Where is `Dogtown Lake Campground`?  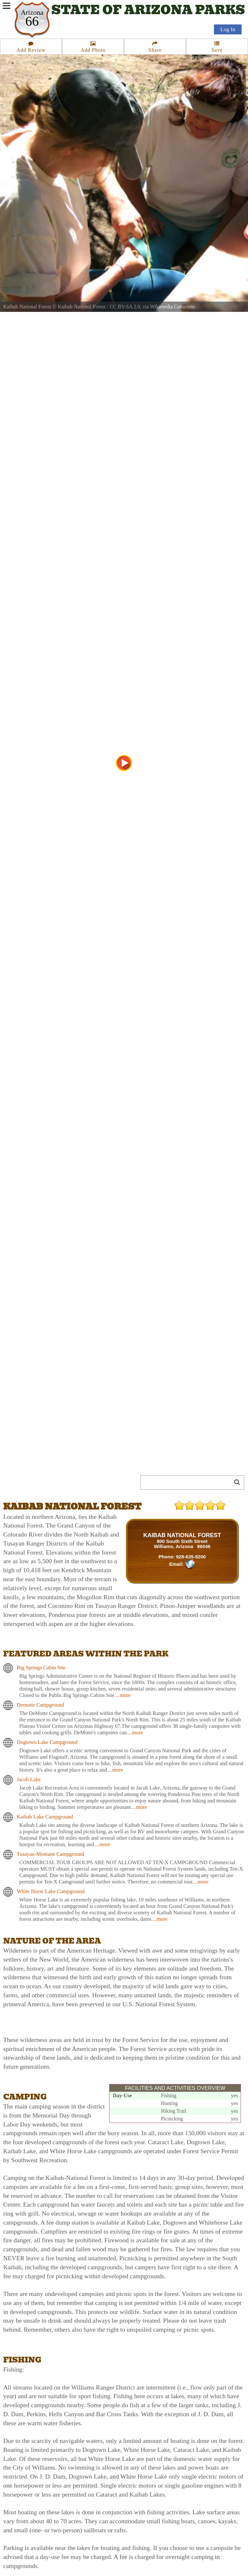
Dogtown Lake Campground is located at coordinates (47, 1742).